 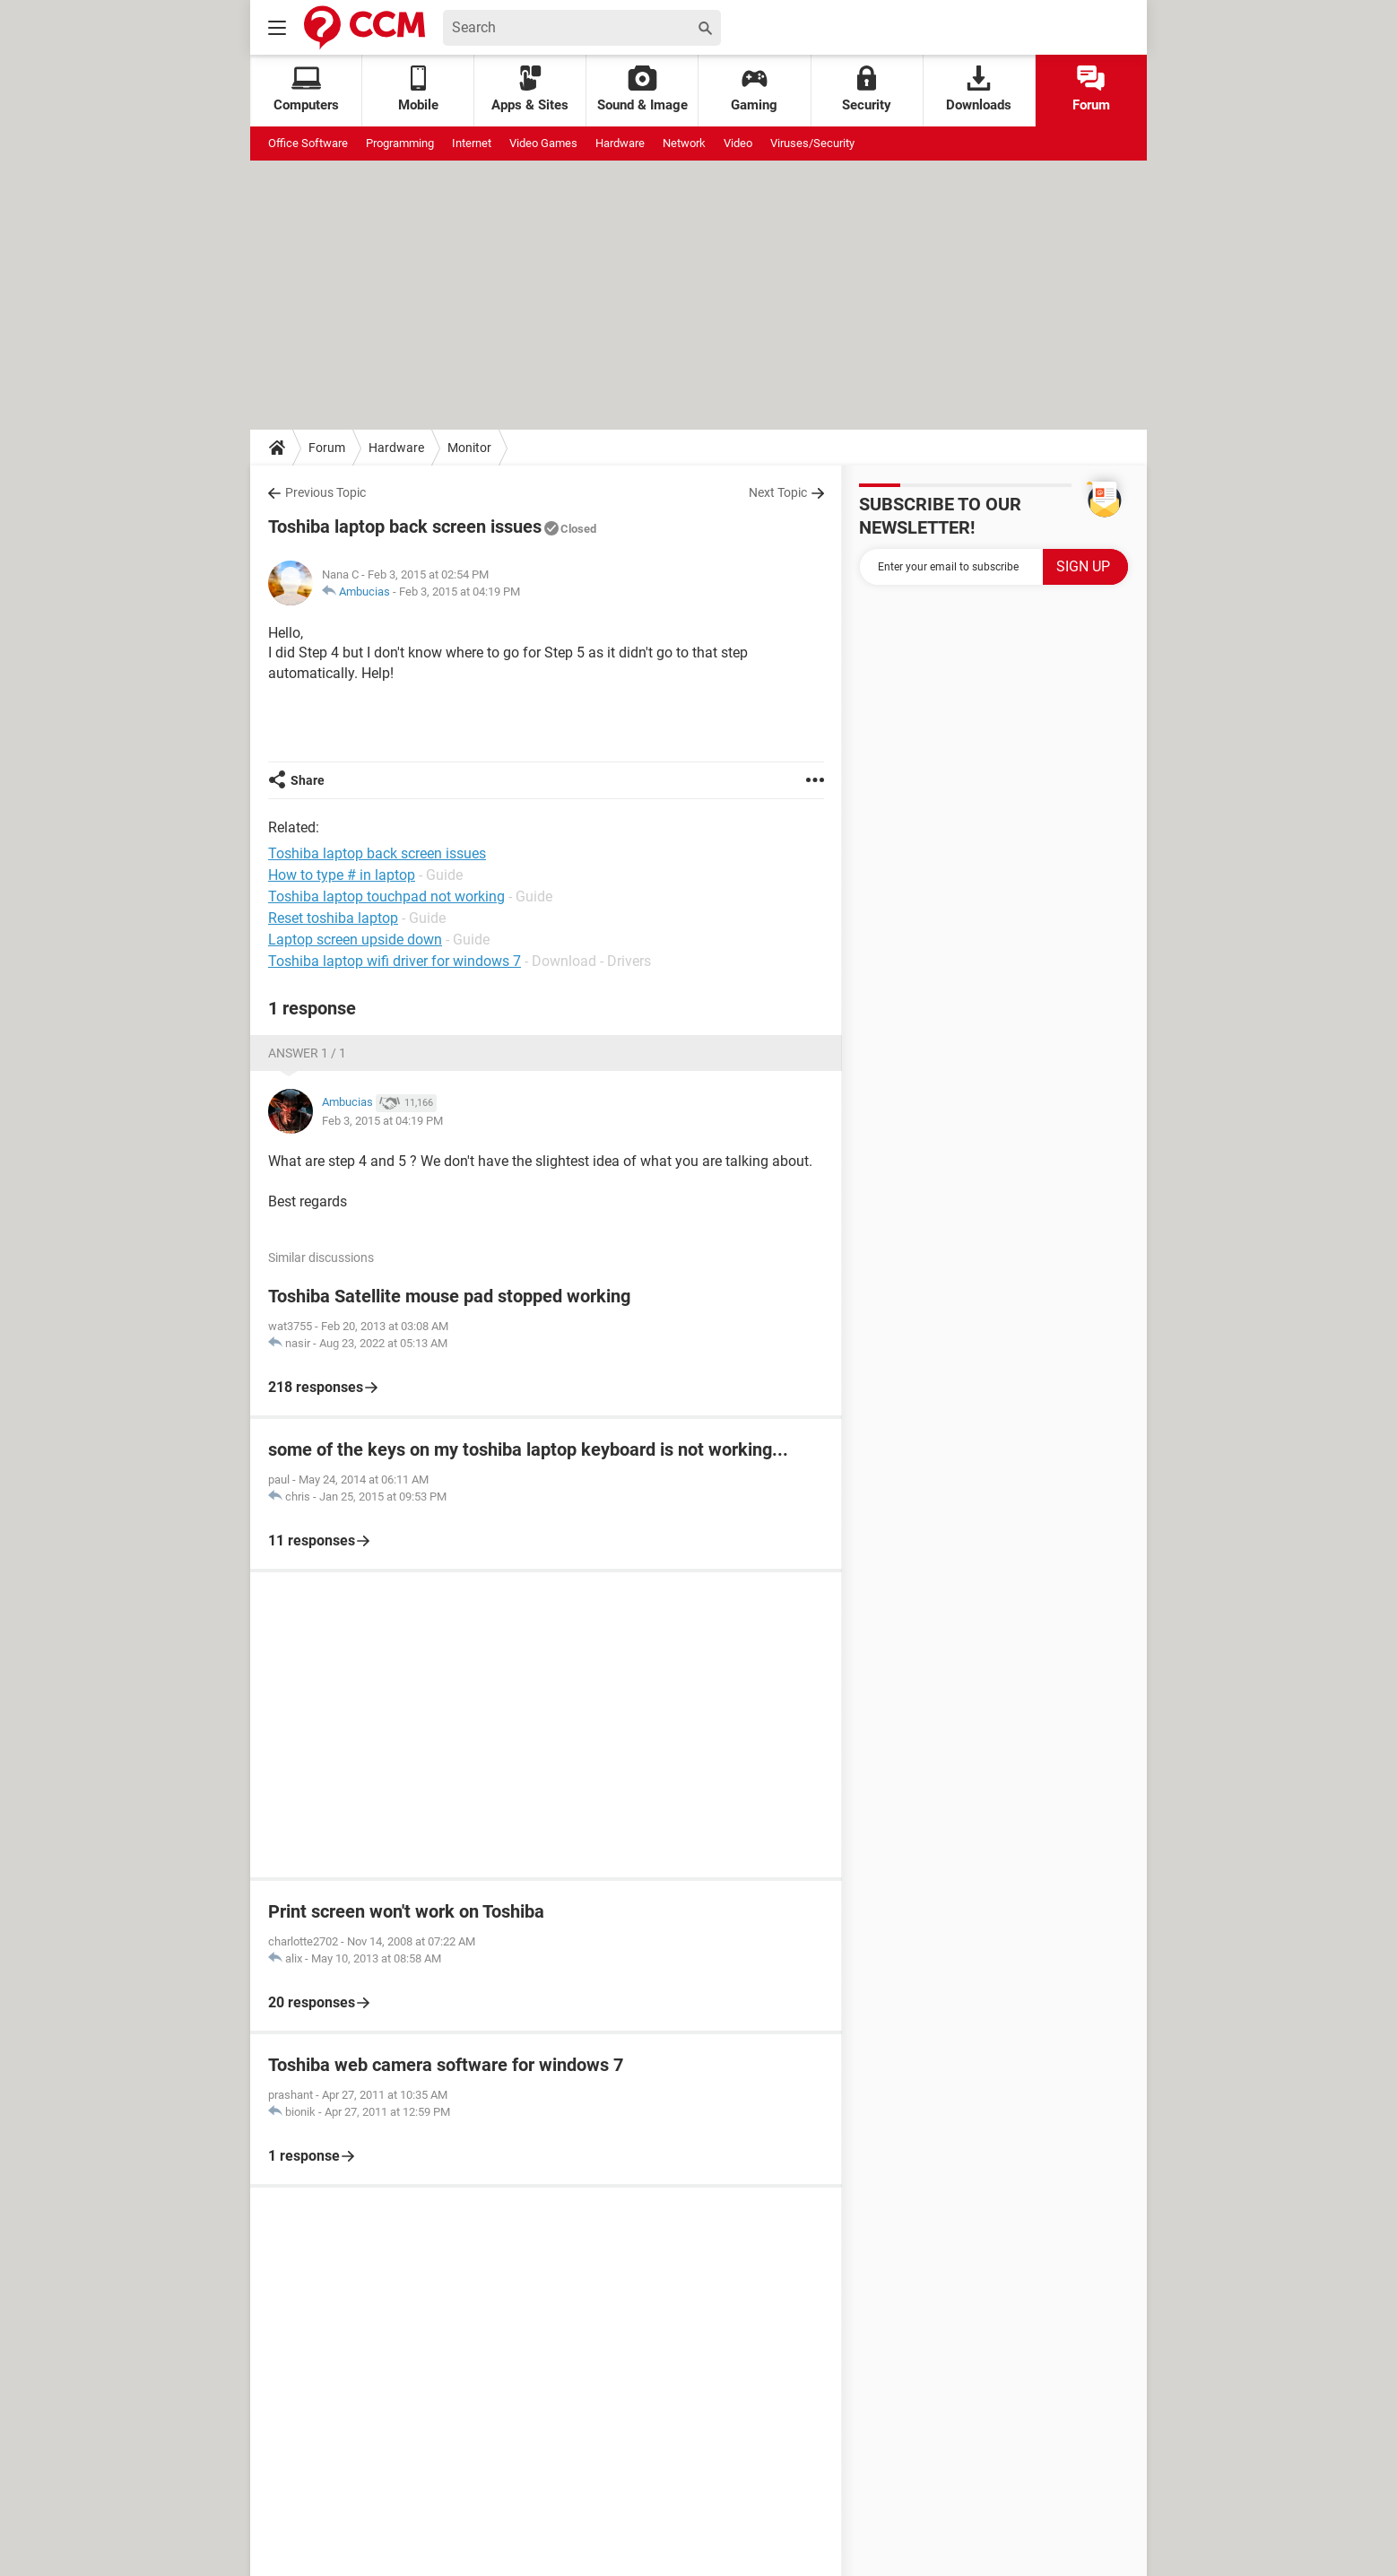 I want to click on Sound & Image, so click(x=642, y=89).